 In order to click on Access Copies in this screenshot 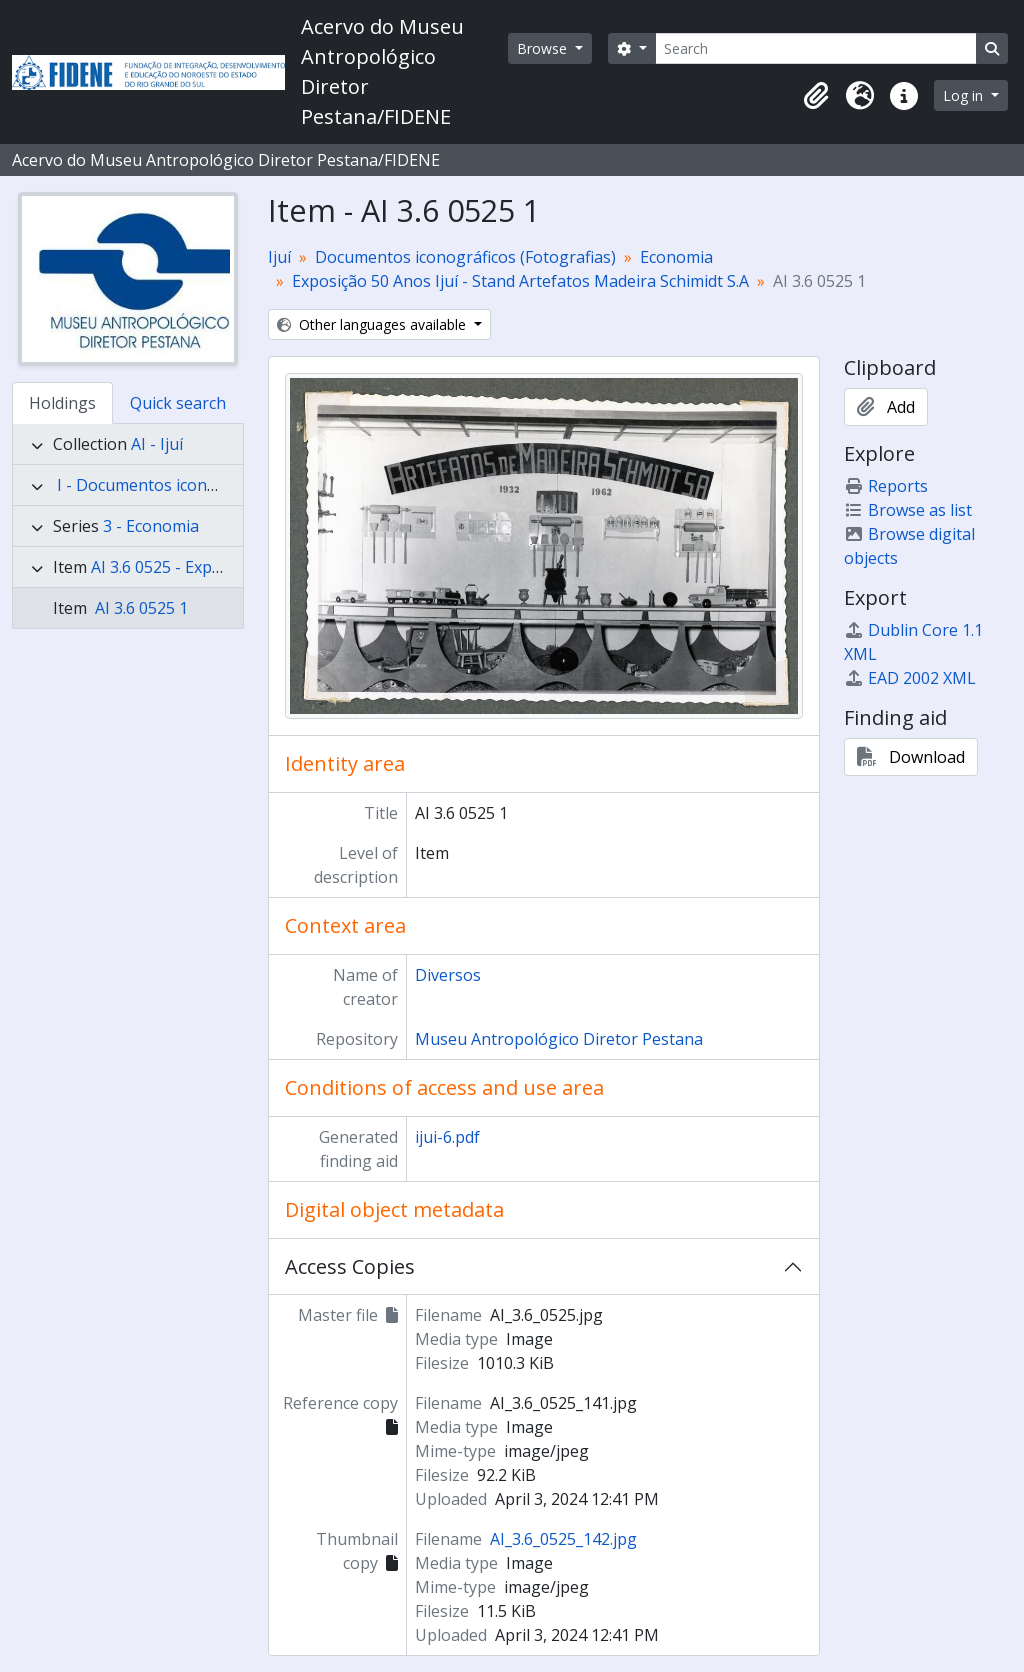, I will do `click(350, 1266)`.